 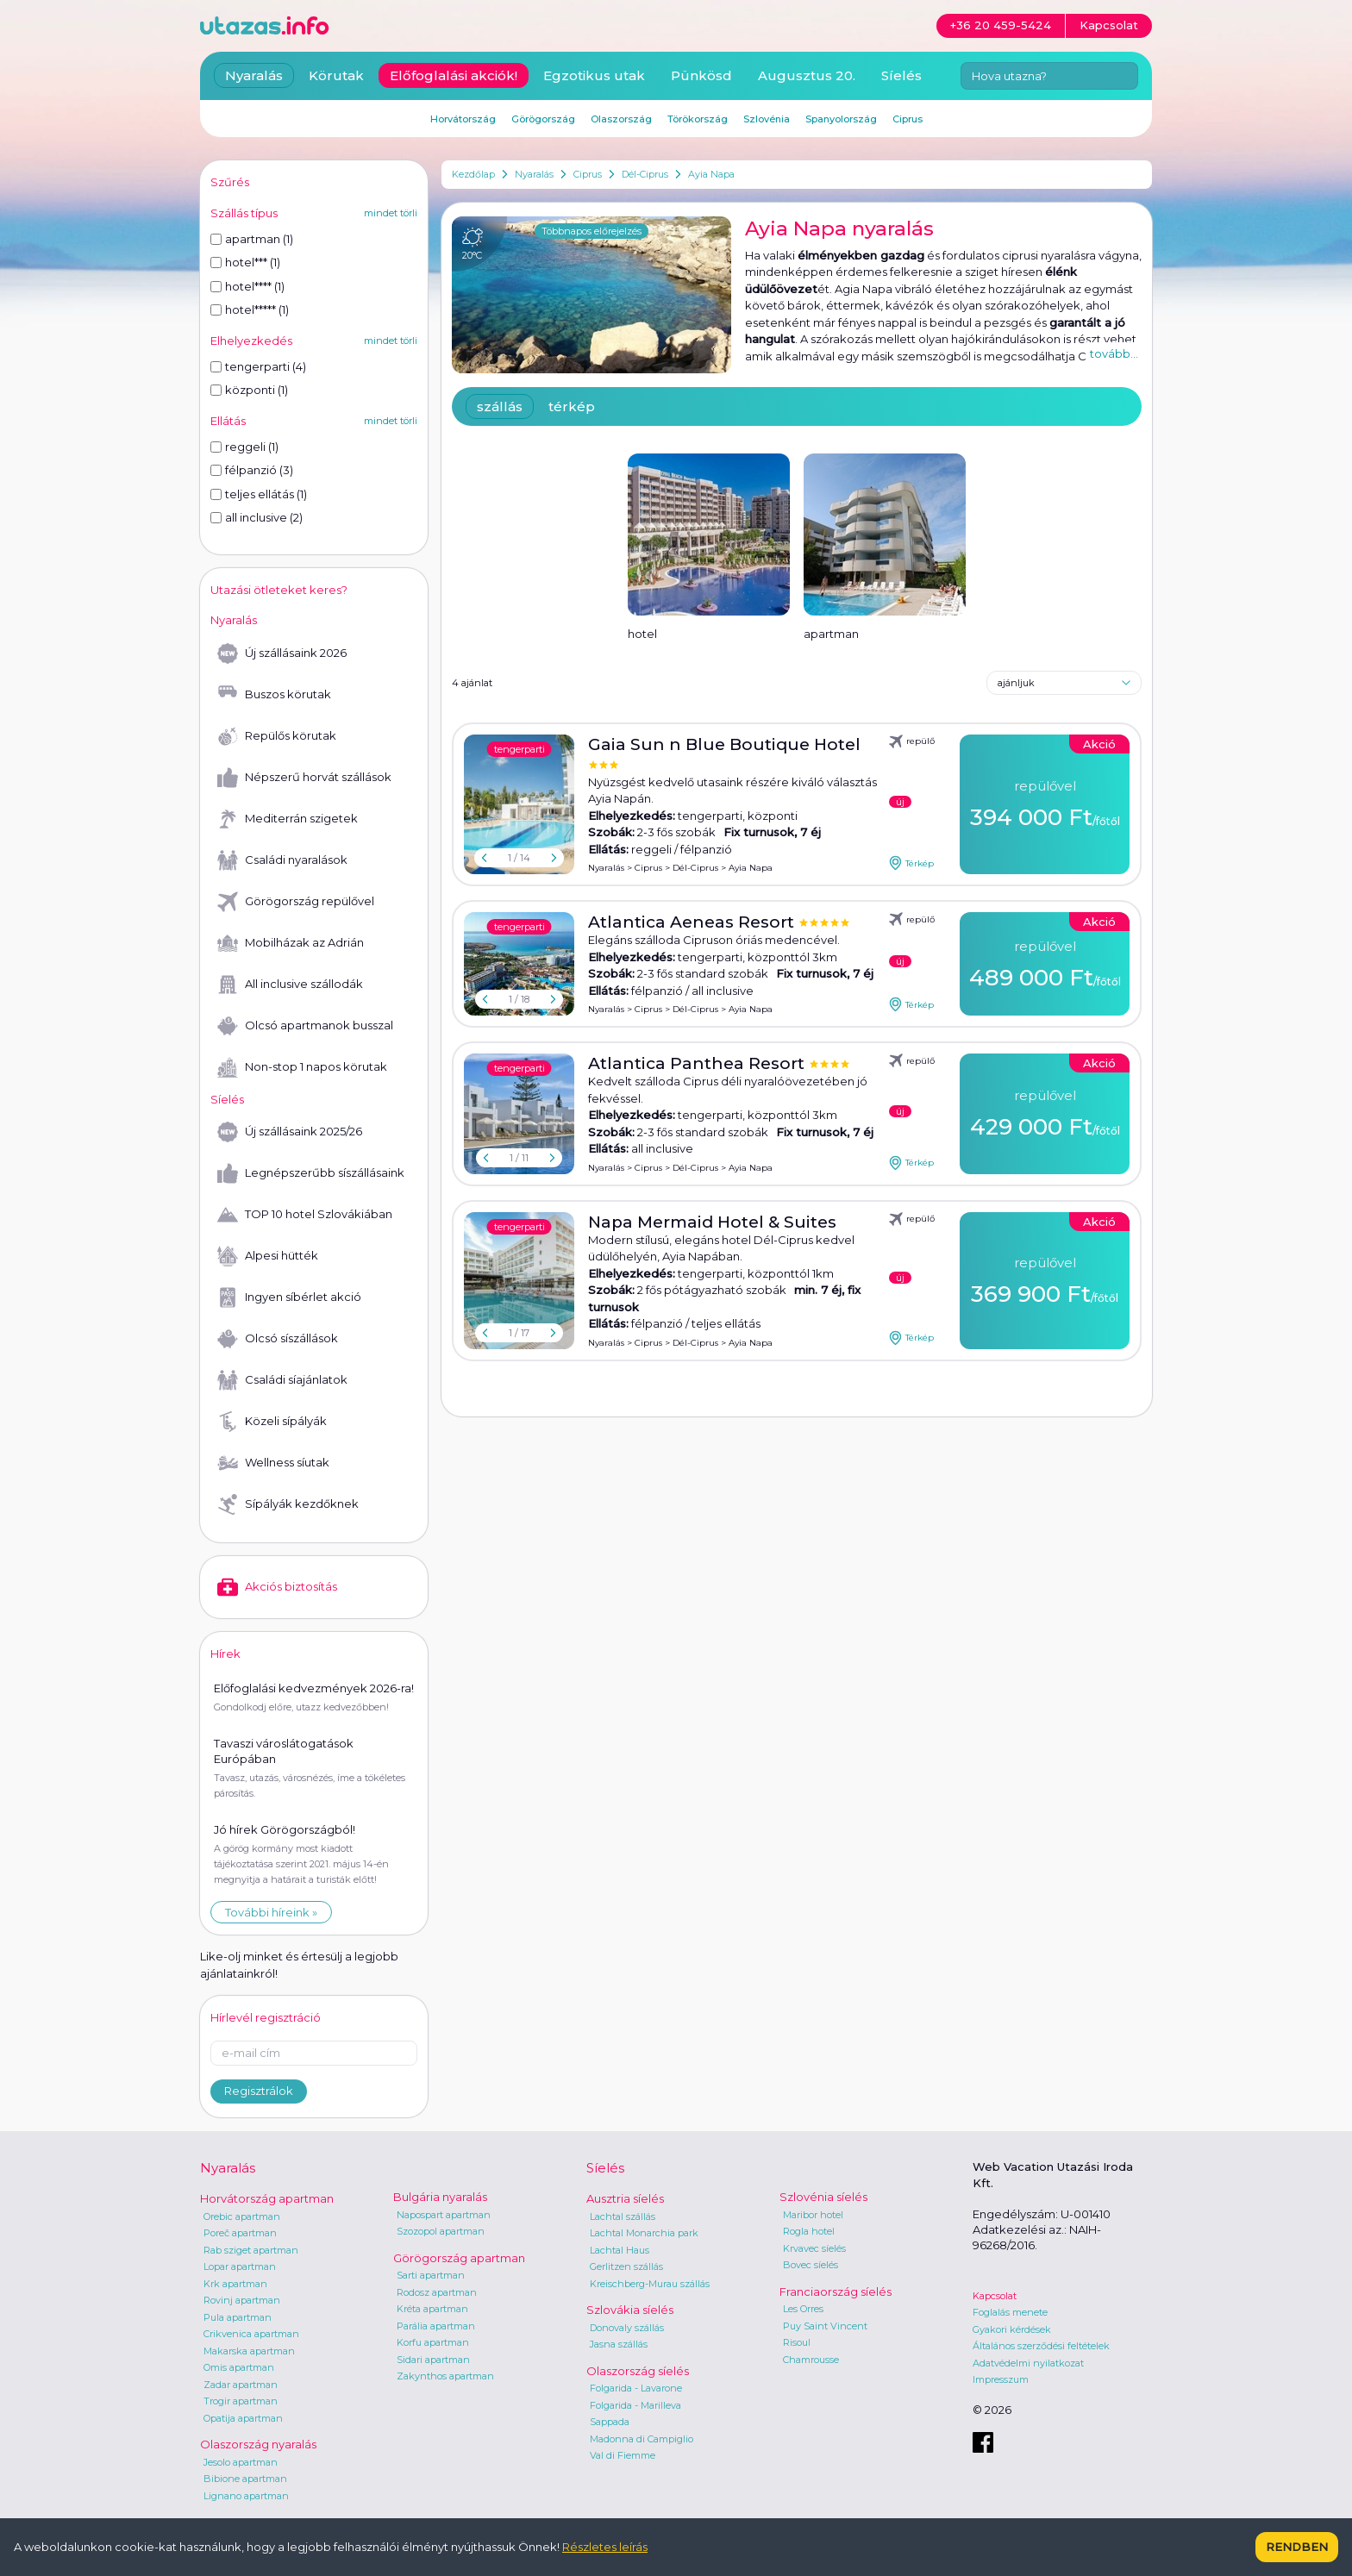 I want to click on Trogir apartman, so click(x=240, y=2401).